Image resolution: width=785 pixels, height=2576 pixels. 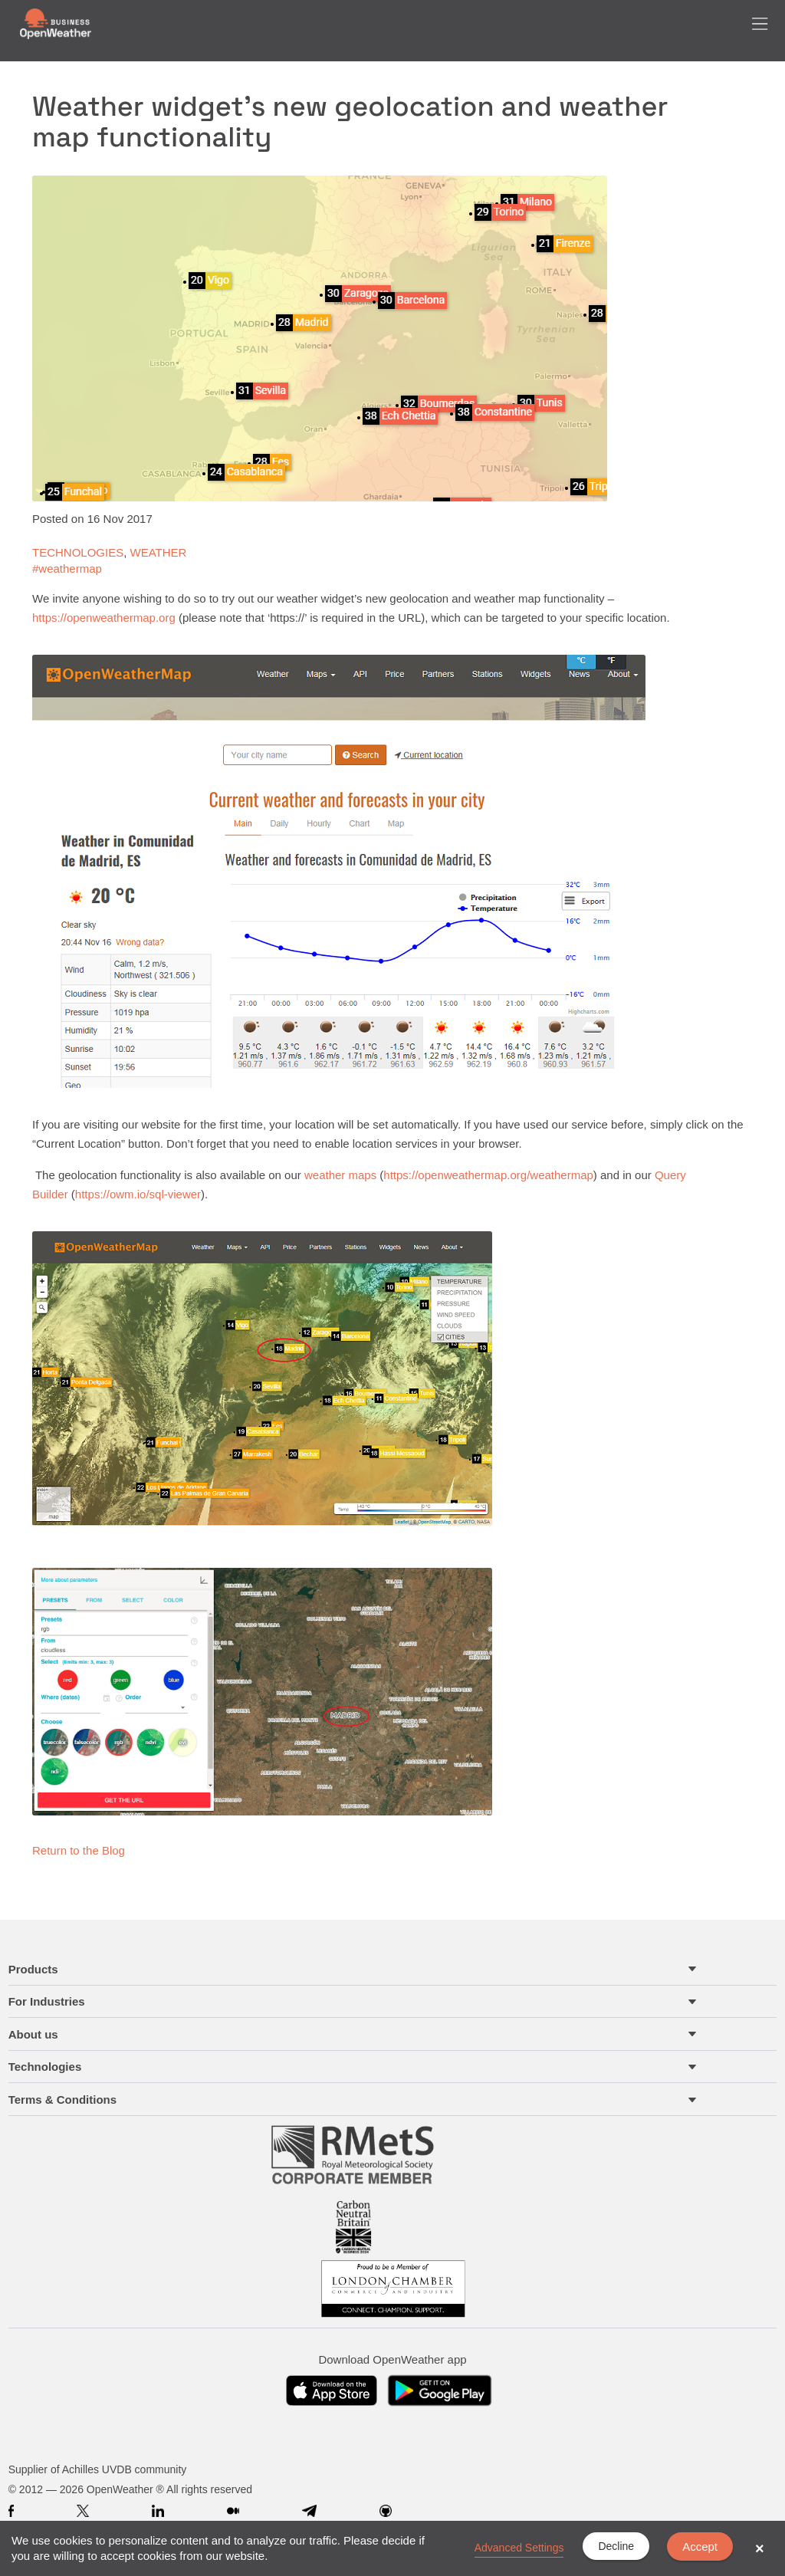 I want to click on https://owm.io/sql-viewer, so click(x=138, y=1194).